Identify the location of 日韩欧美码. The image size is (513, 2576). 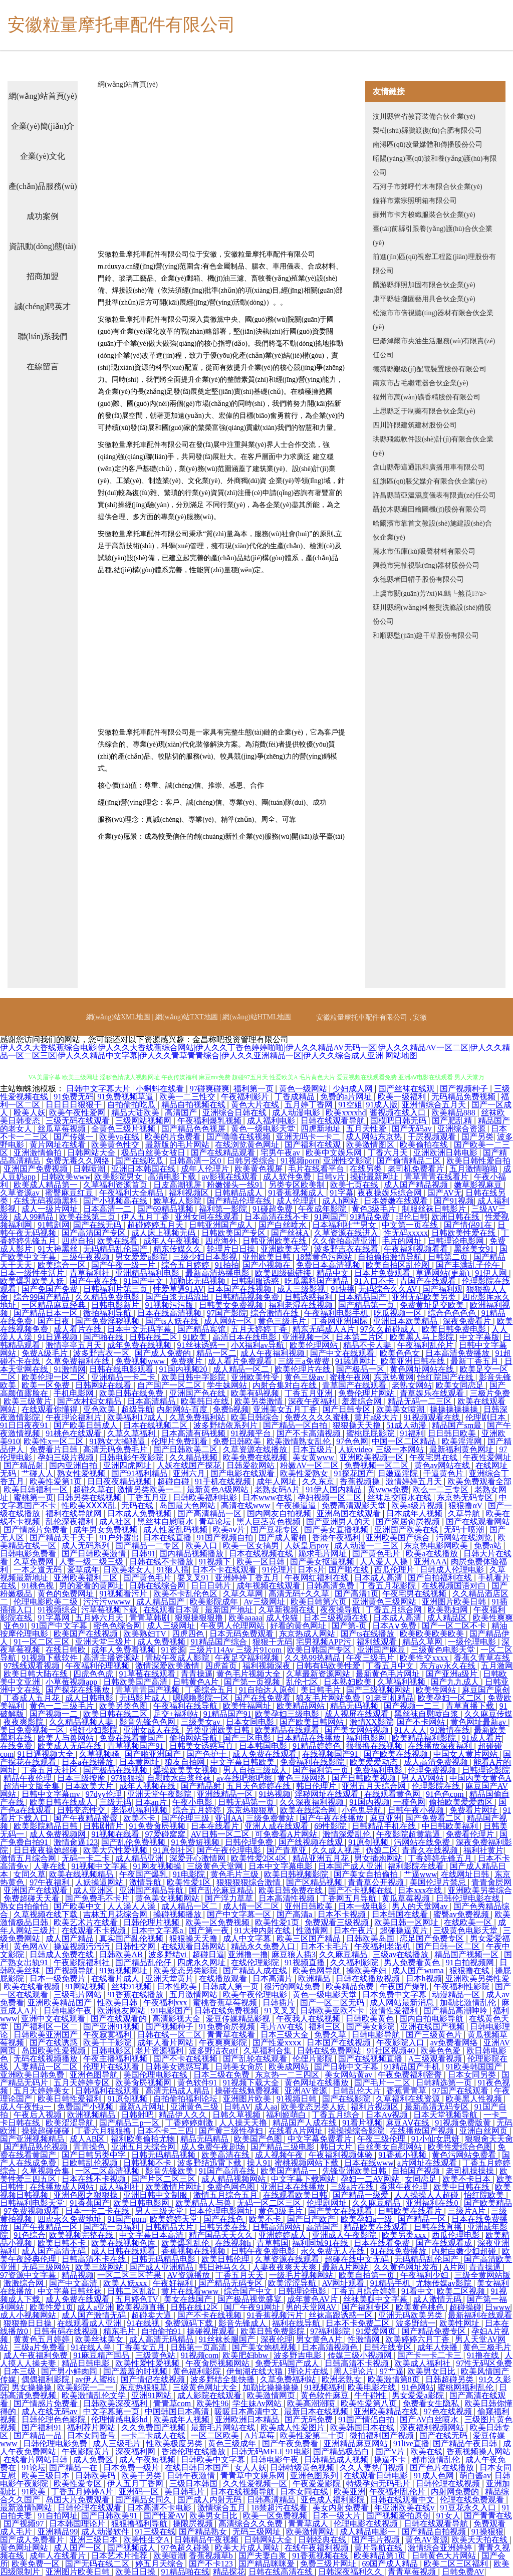
(96, 2475).